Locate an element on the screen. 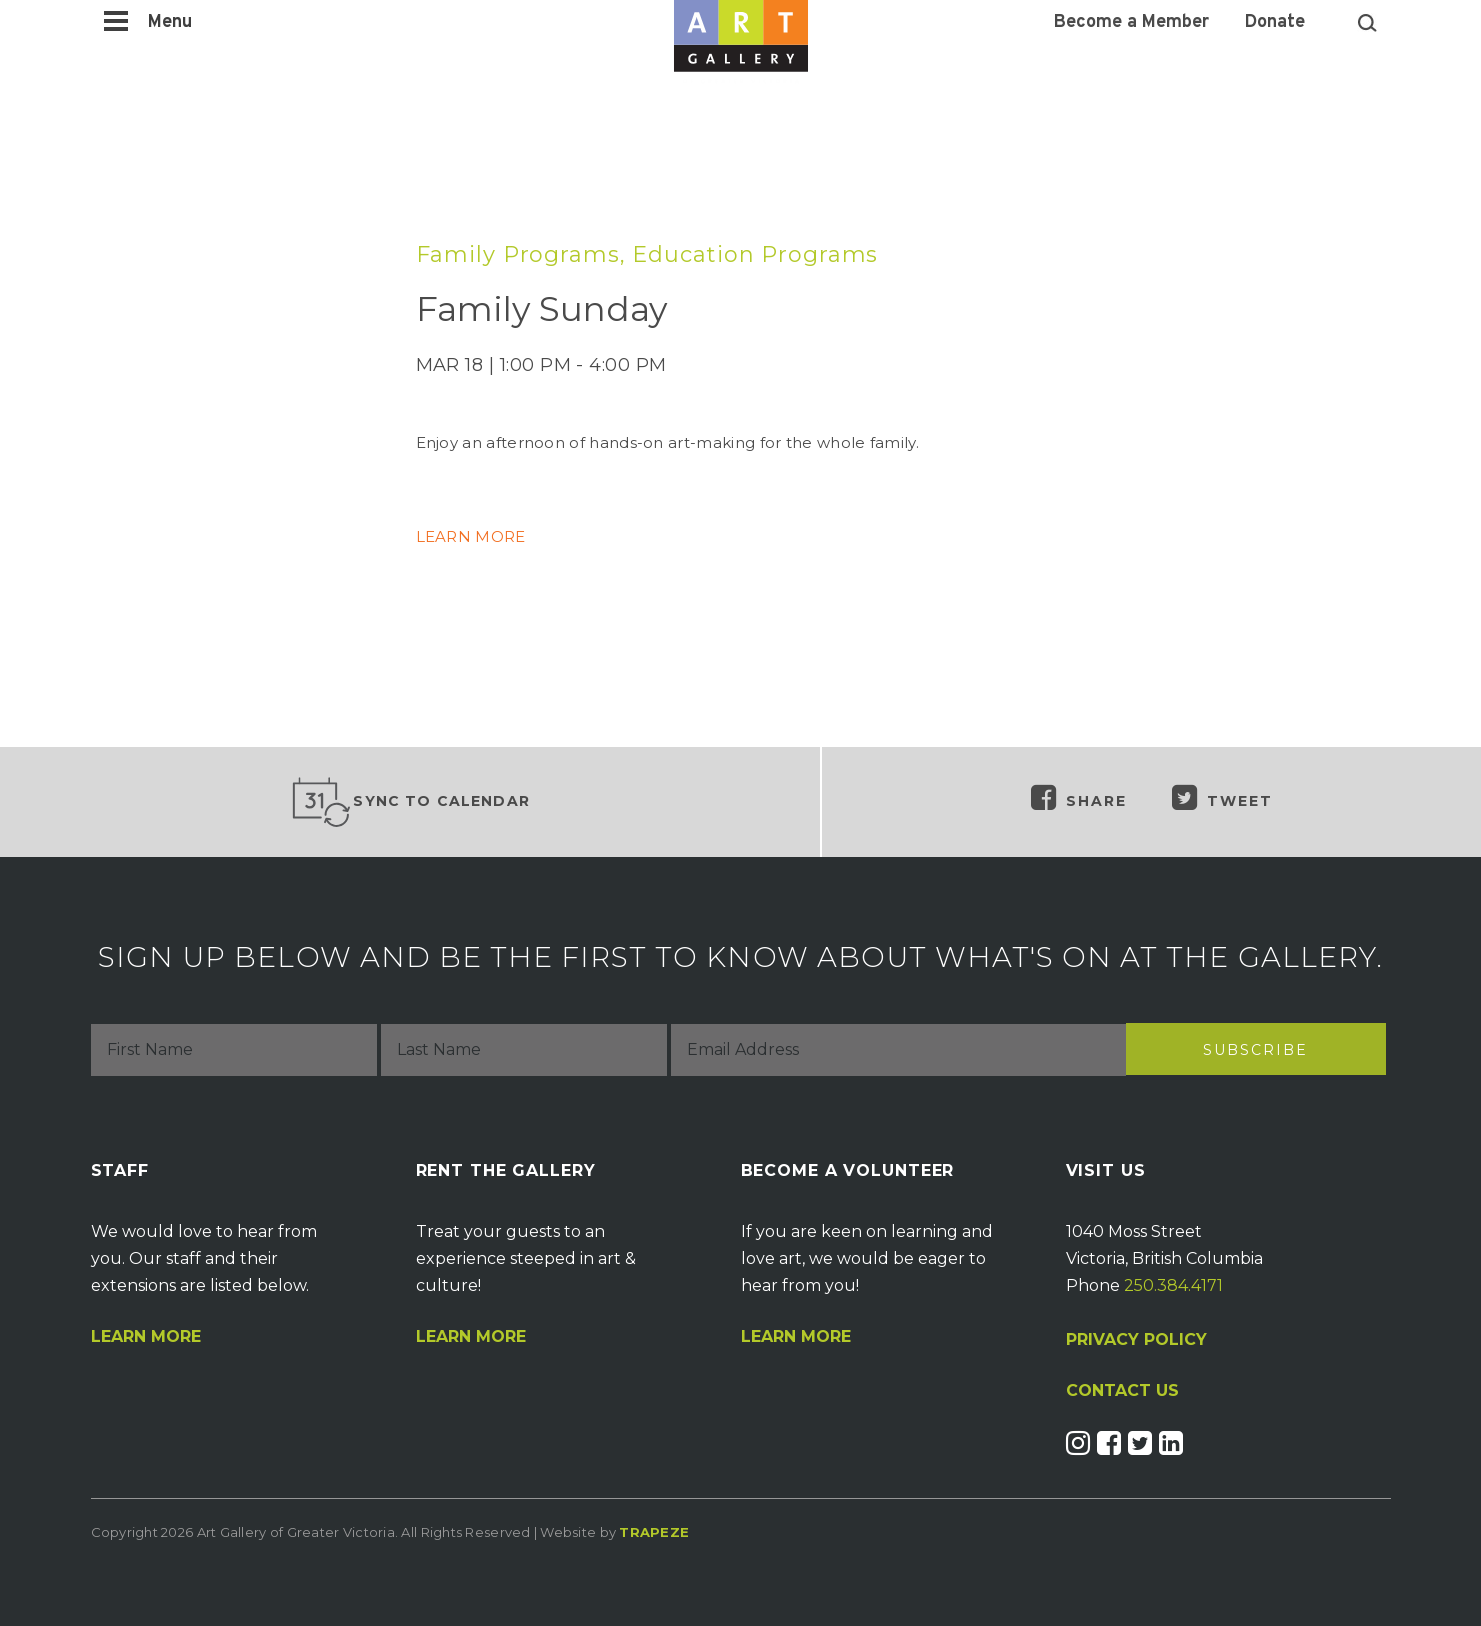  Become a Member is located at coordinates (1131, 23).